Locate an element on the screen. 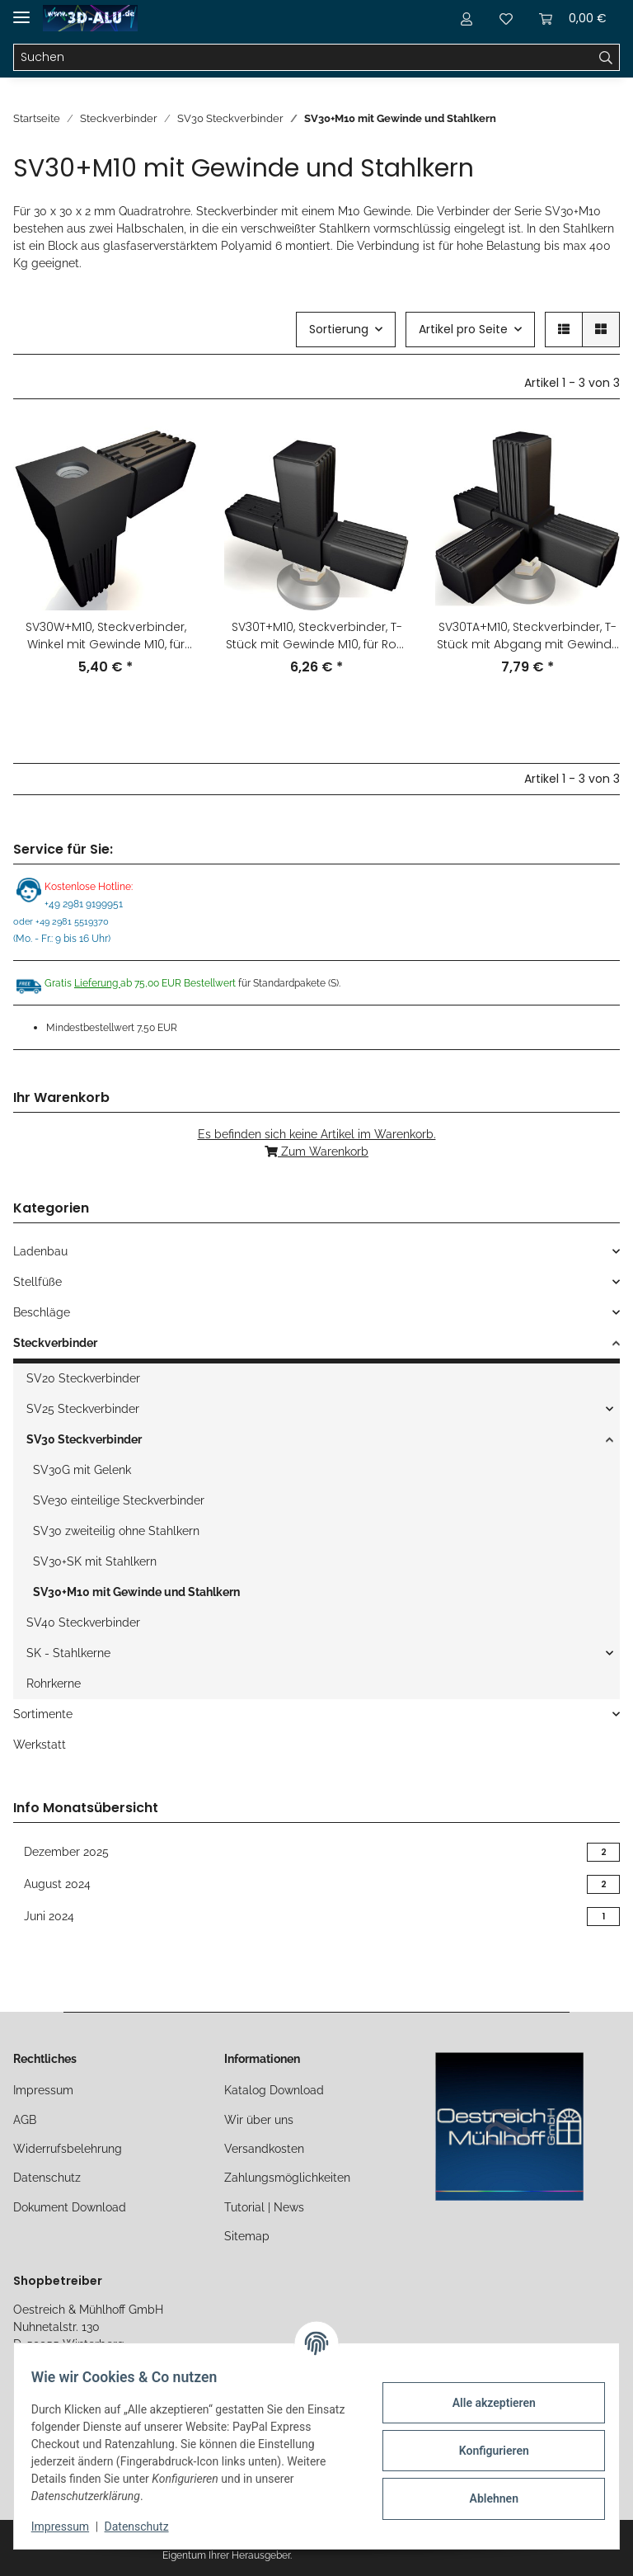 The height and width of the screenshot is (2576, 633). [Warenkorb] is located at coordinates (573, 18).